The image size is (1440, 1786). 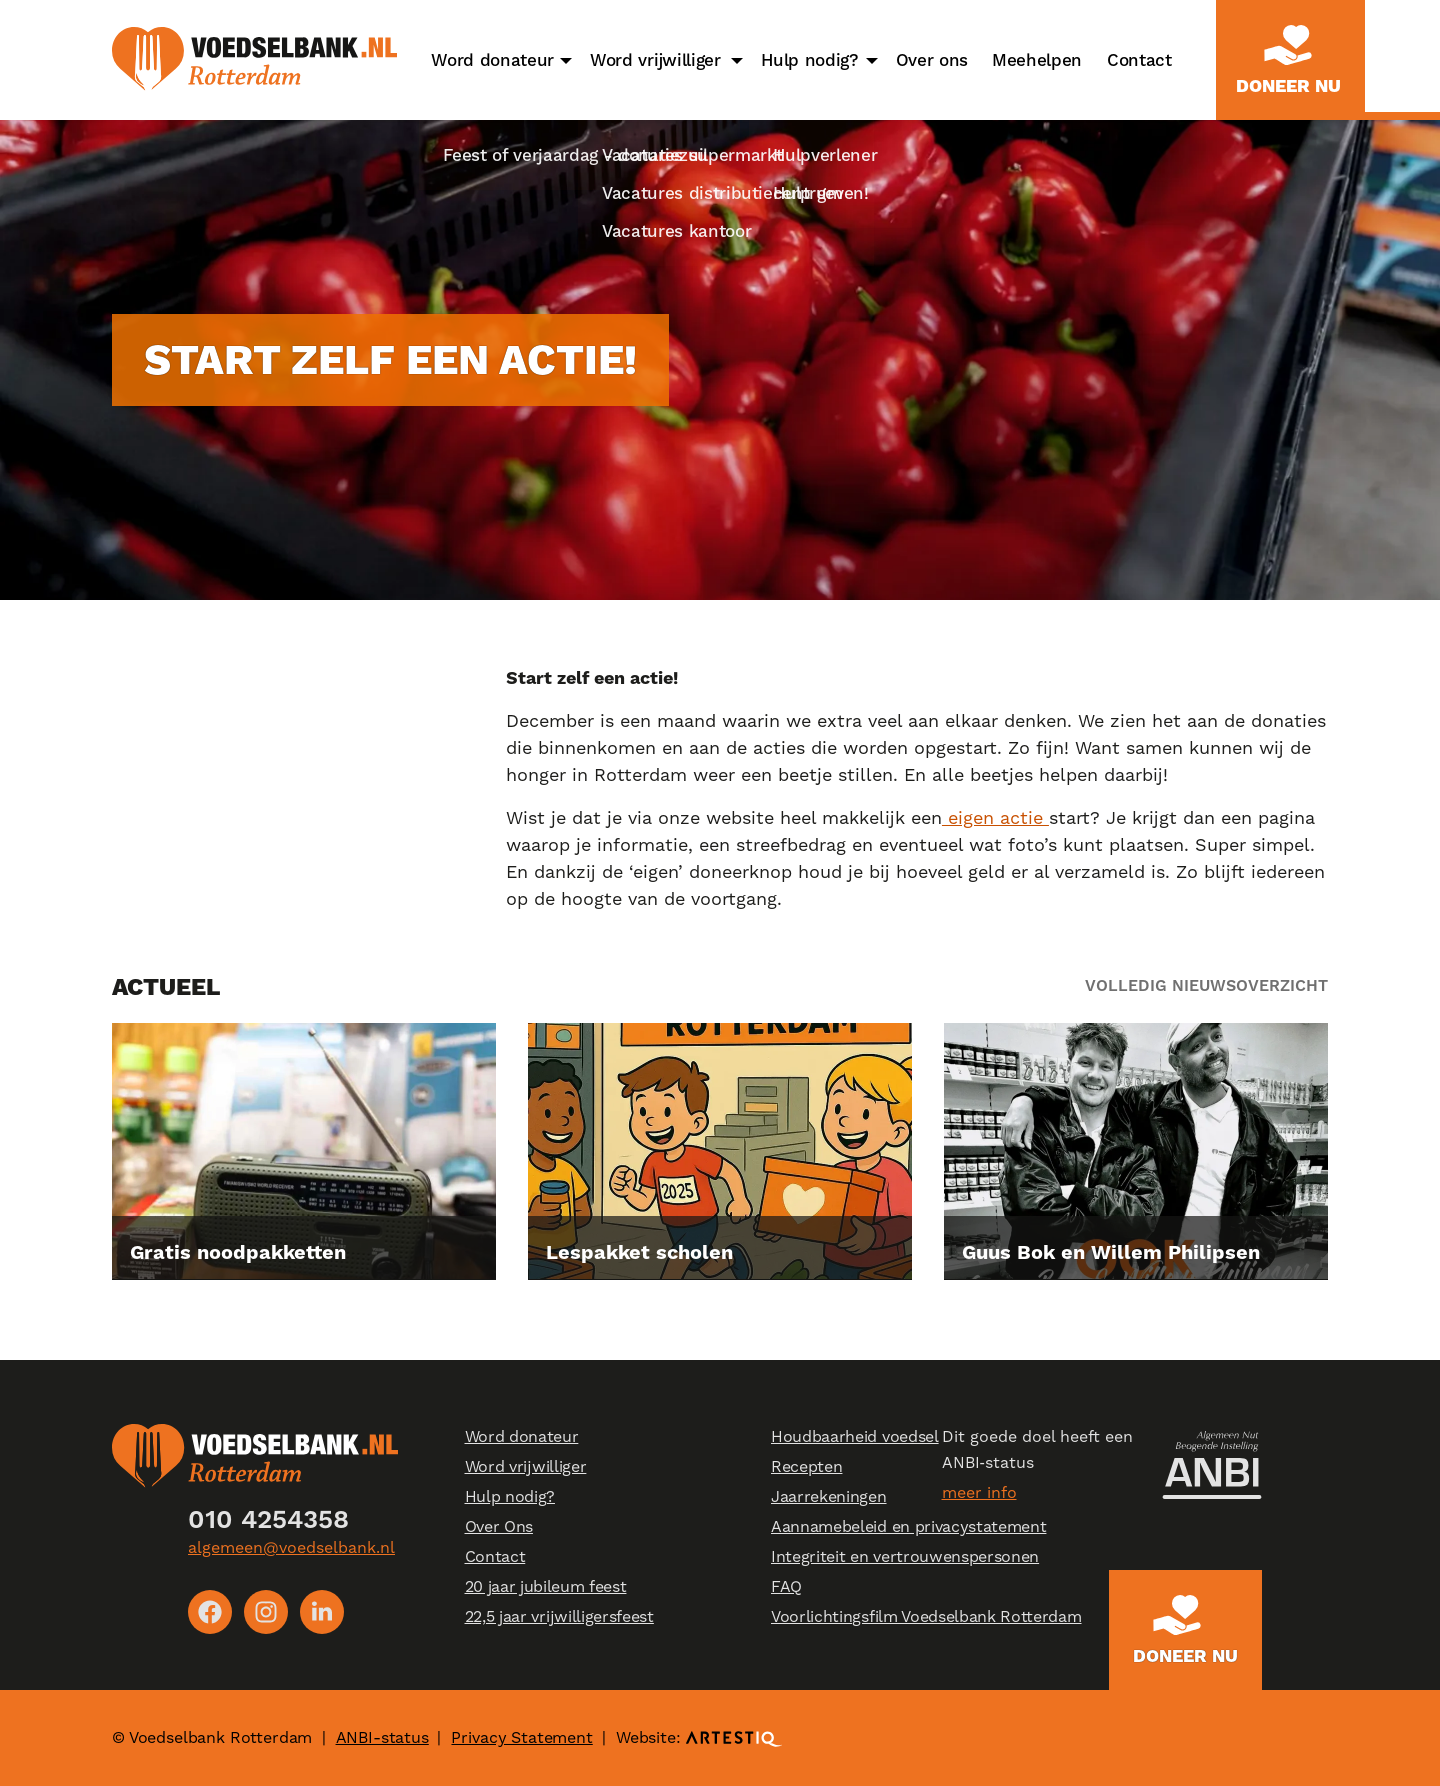 I want to click on Over Ons, so click(x=499, y=1526).